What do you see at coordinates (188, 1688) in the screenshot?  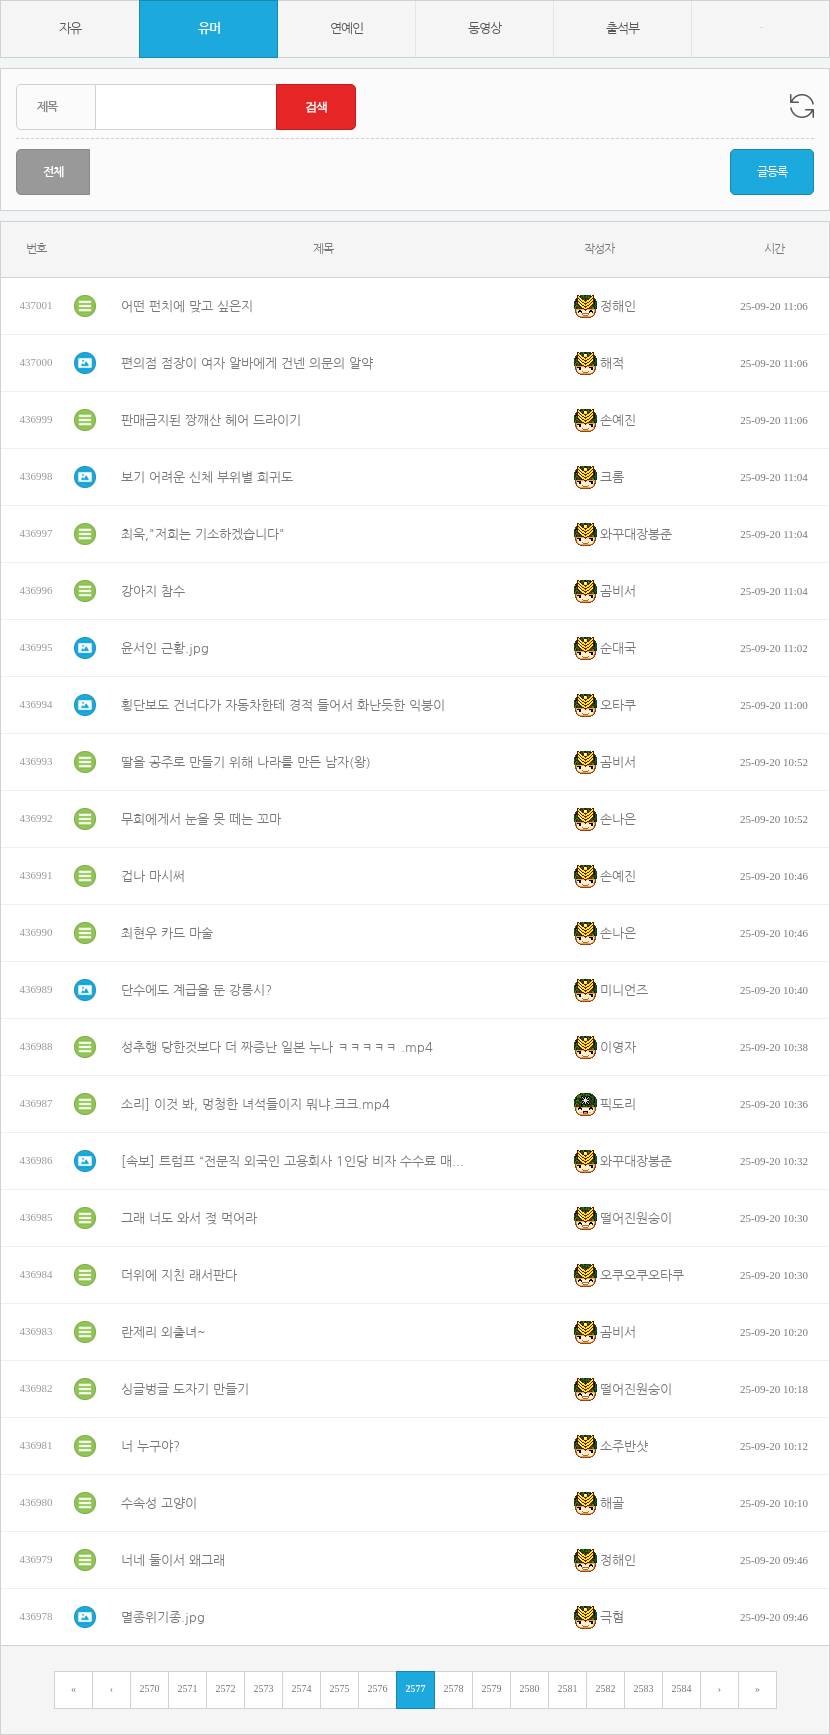 I see `2571` at bounding box center [188, 1688].